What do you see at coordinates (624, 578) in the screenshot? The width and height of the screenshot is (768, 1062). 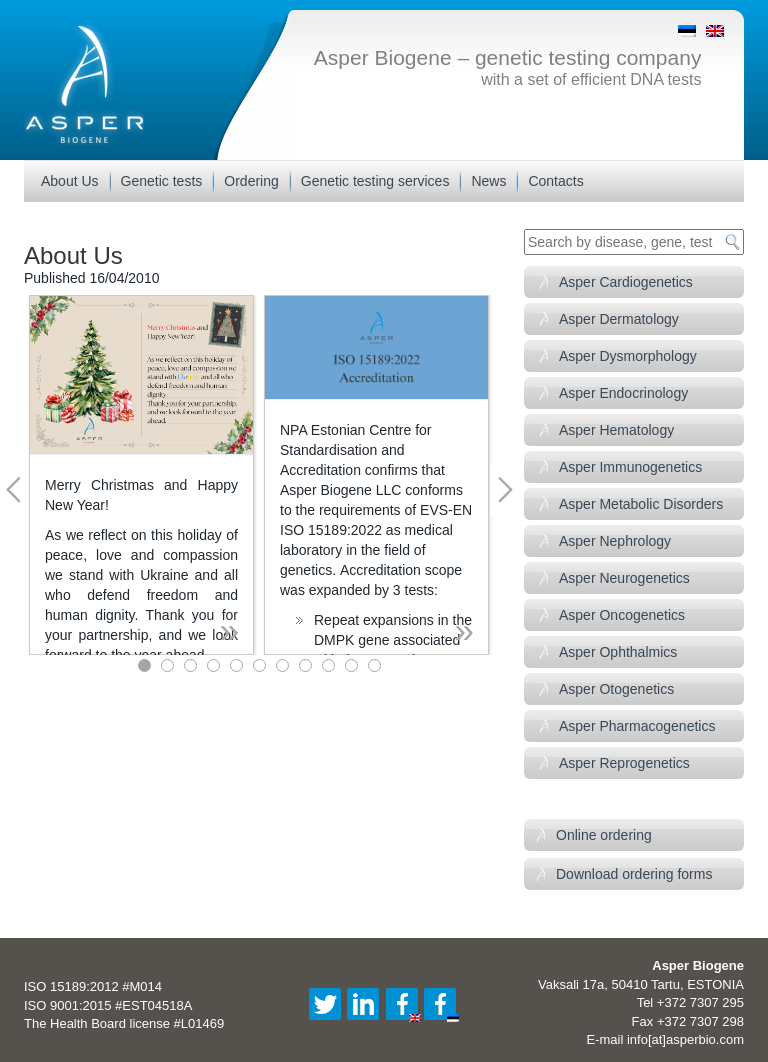 I see `Asper Neurogenetics` at bounding box center [624, 578].